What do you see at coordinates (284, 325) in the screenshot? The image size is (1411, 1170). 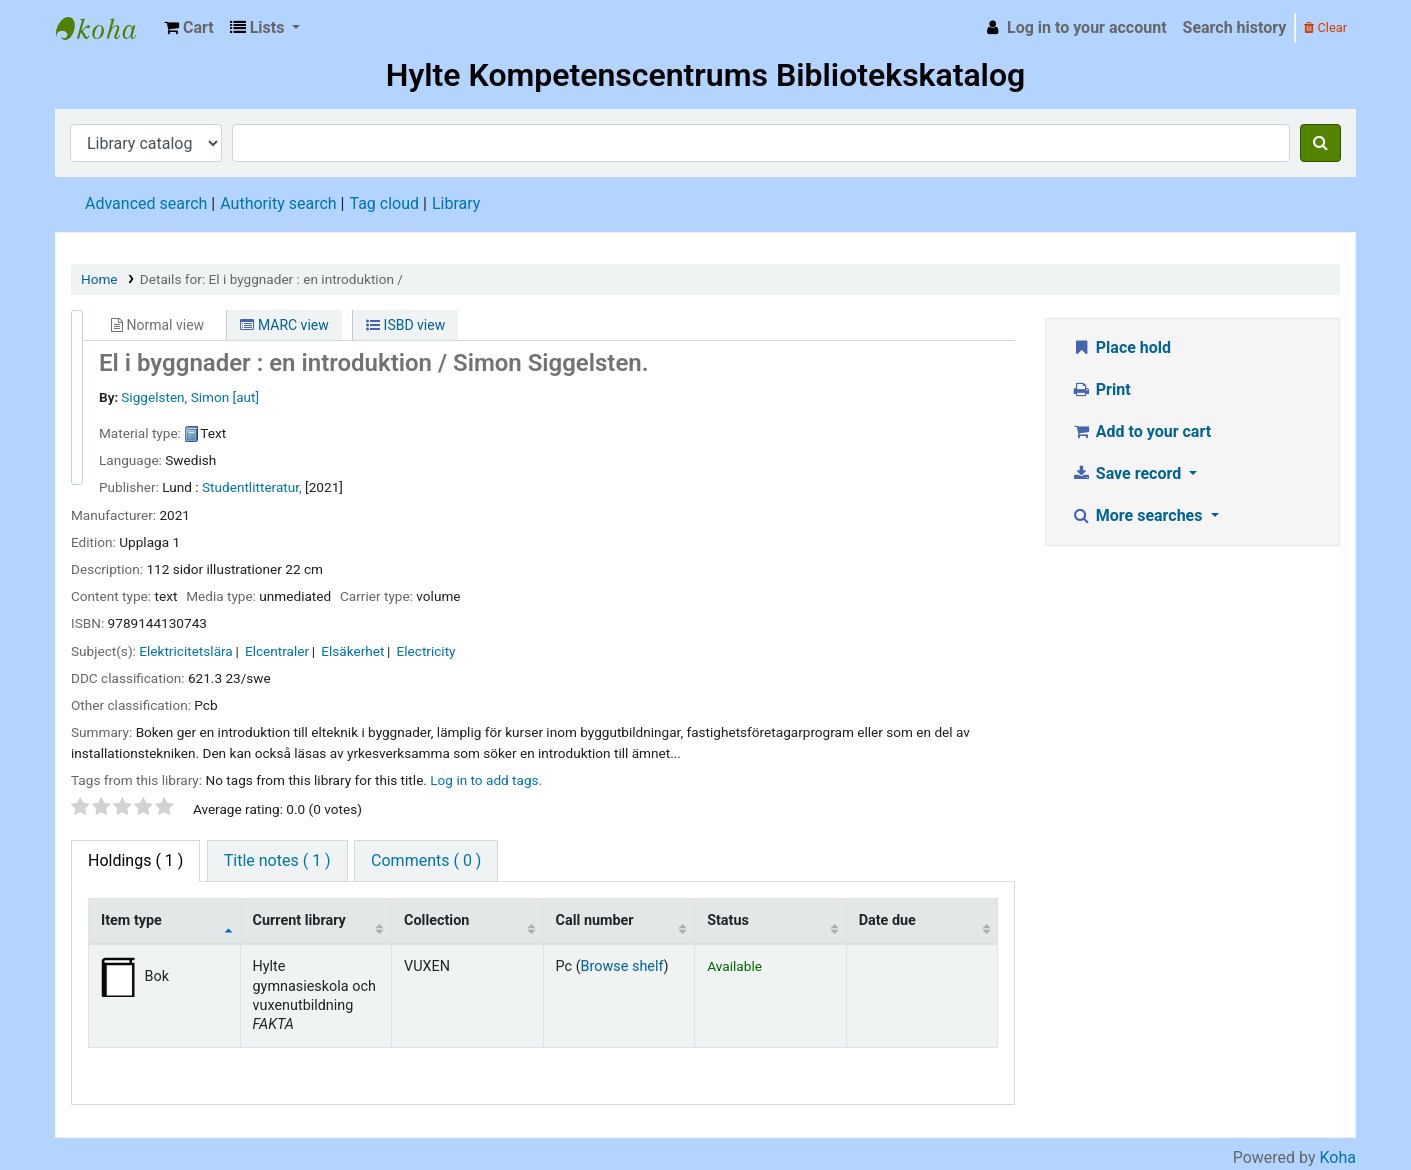 I see `MARC view` at bounding box center [284, 325].